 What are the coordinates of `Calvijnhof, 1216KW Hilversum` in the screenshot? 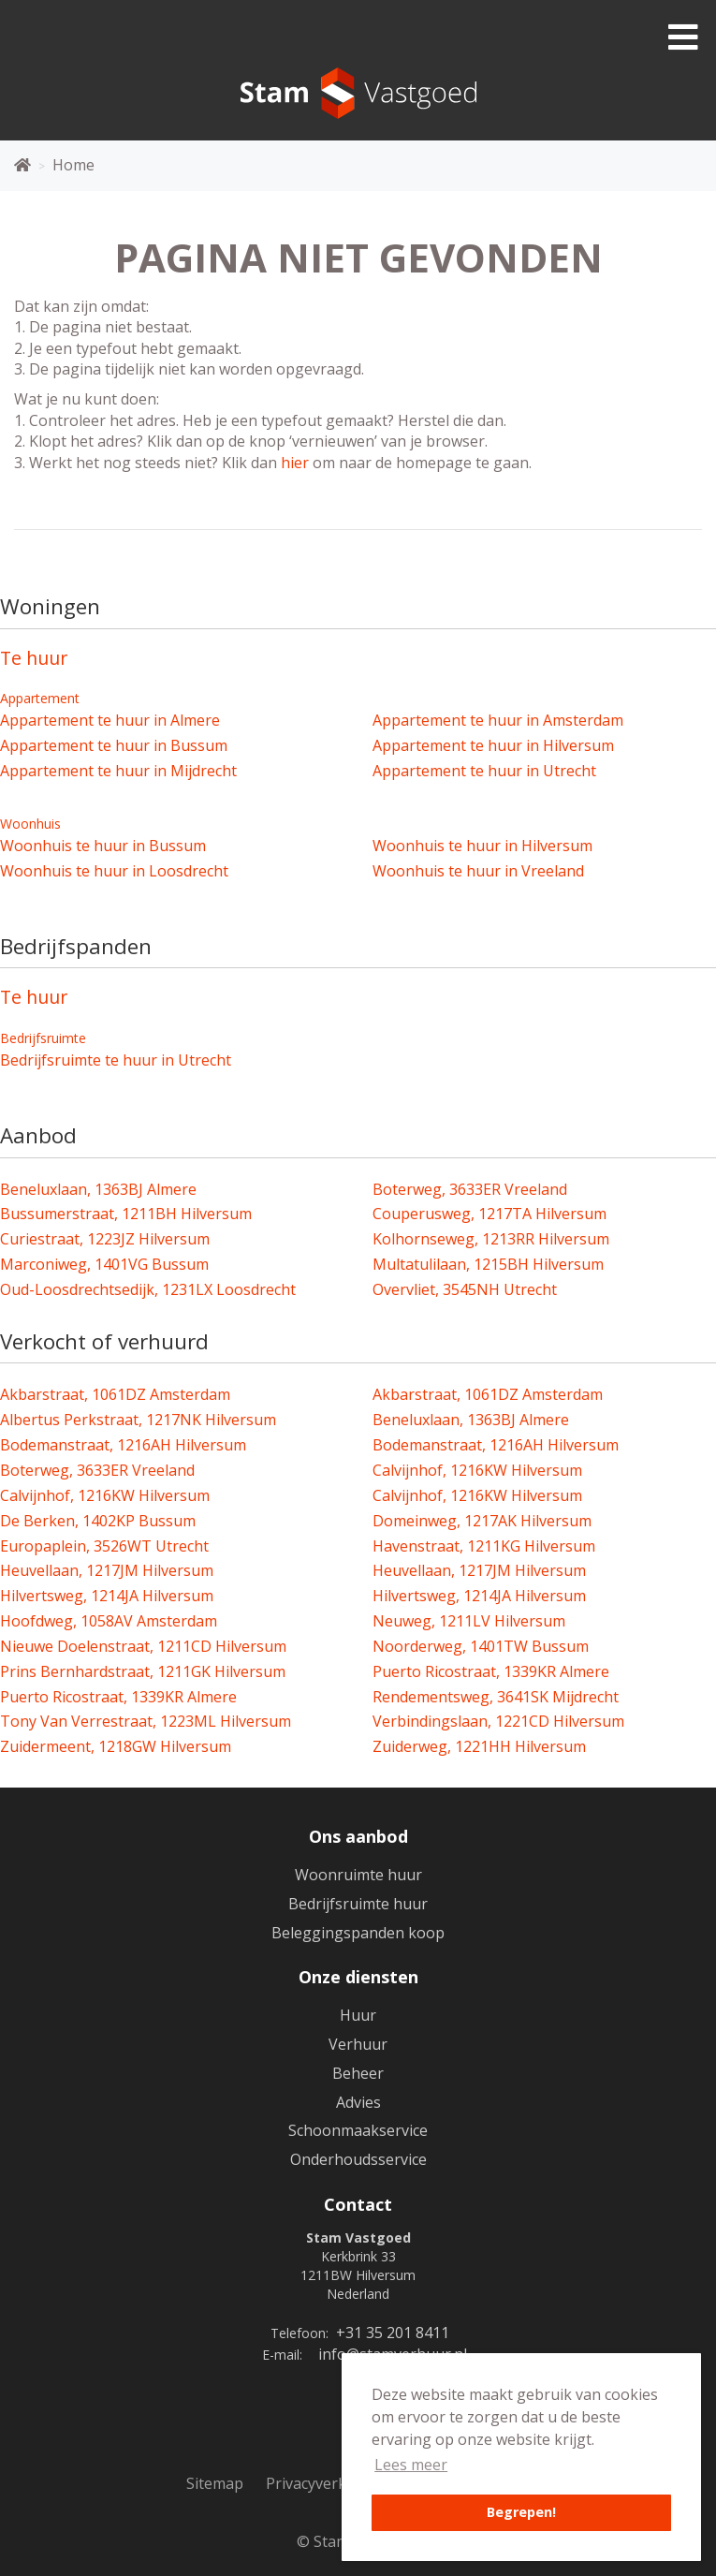 It's located at (477, 1470).